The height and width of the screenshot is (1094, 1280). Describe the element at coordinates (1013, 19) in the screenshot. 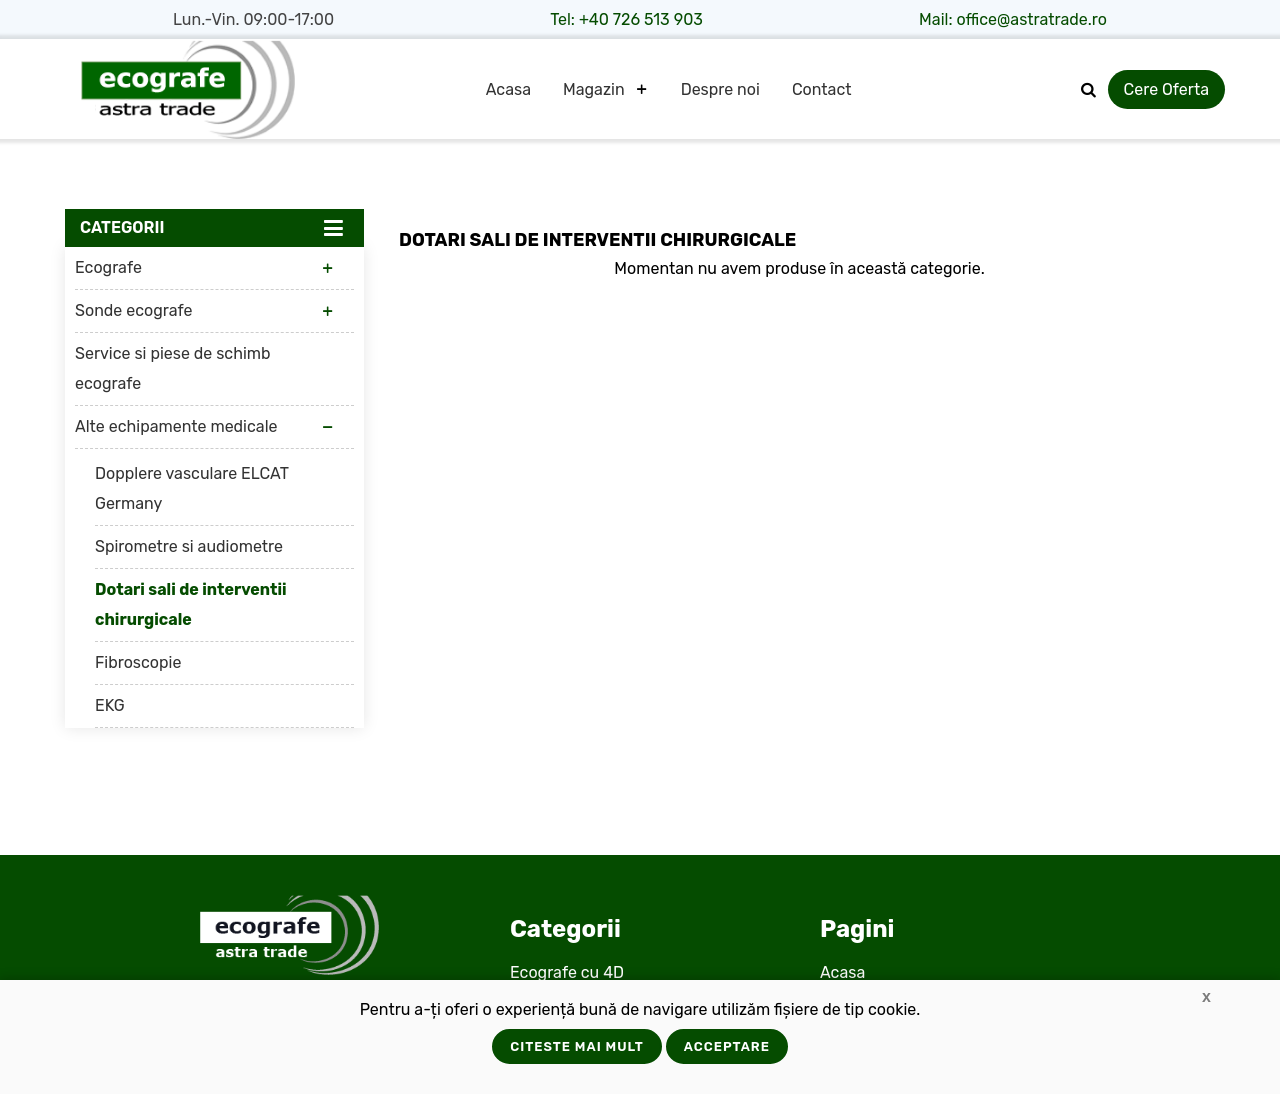

I see `Mail: office@astratrade.ro` at that location.